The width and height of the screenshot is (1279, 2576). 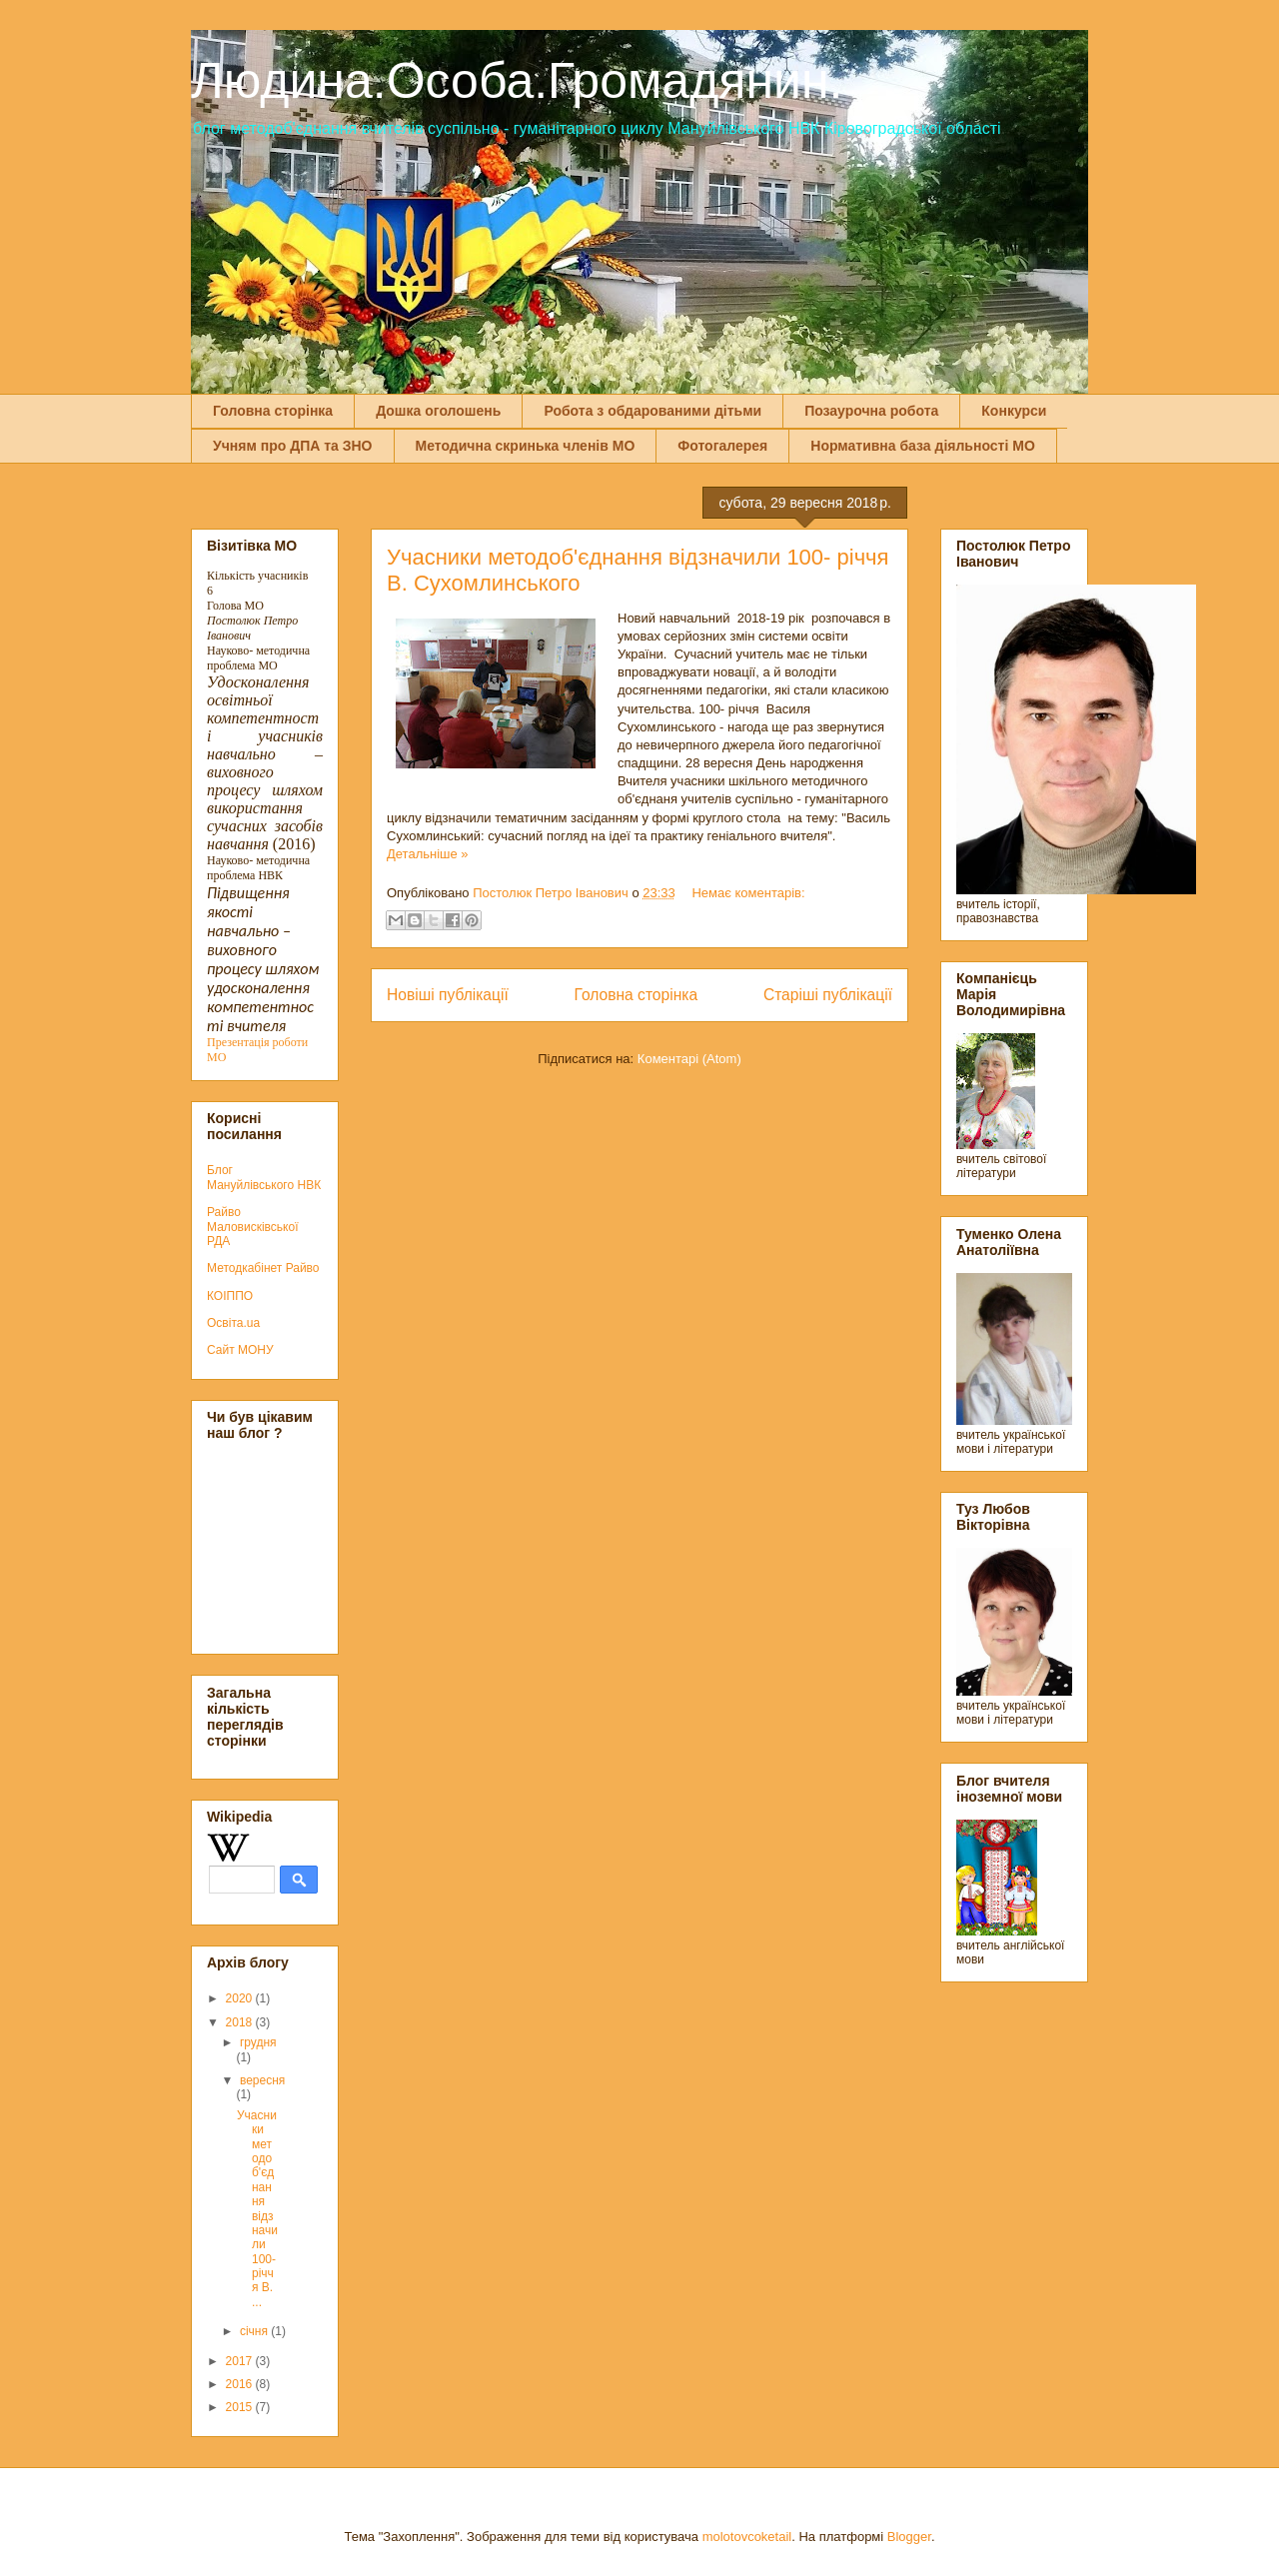 I want to click on Учням про ДПА та ЗНО, so click(x=293, y=446).